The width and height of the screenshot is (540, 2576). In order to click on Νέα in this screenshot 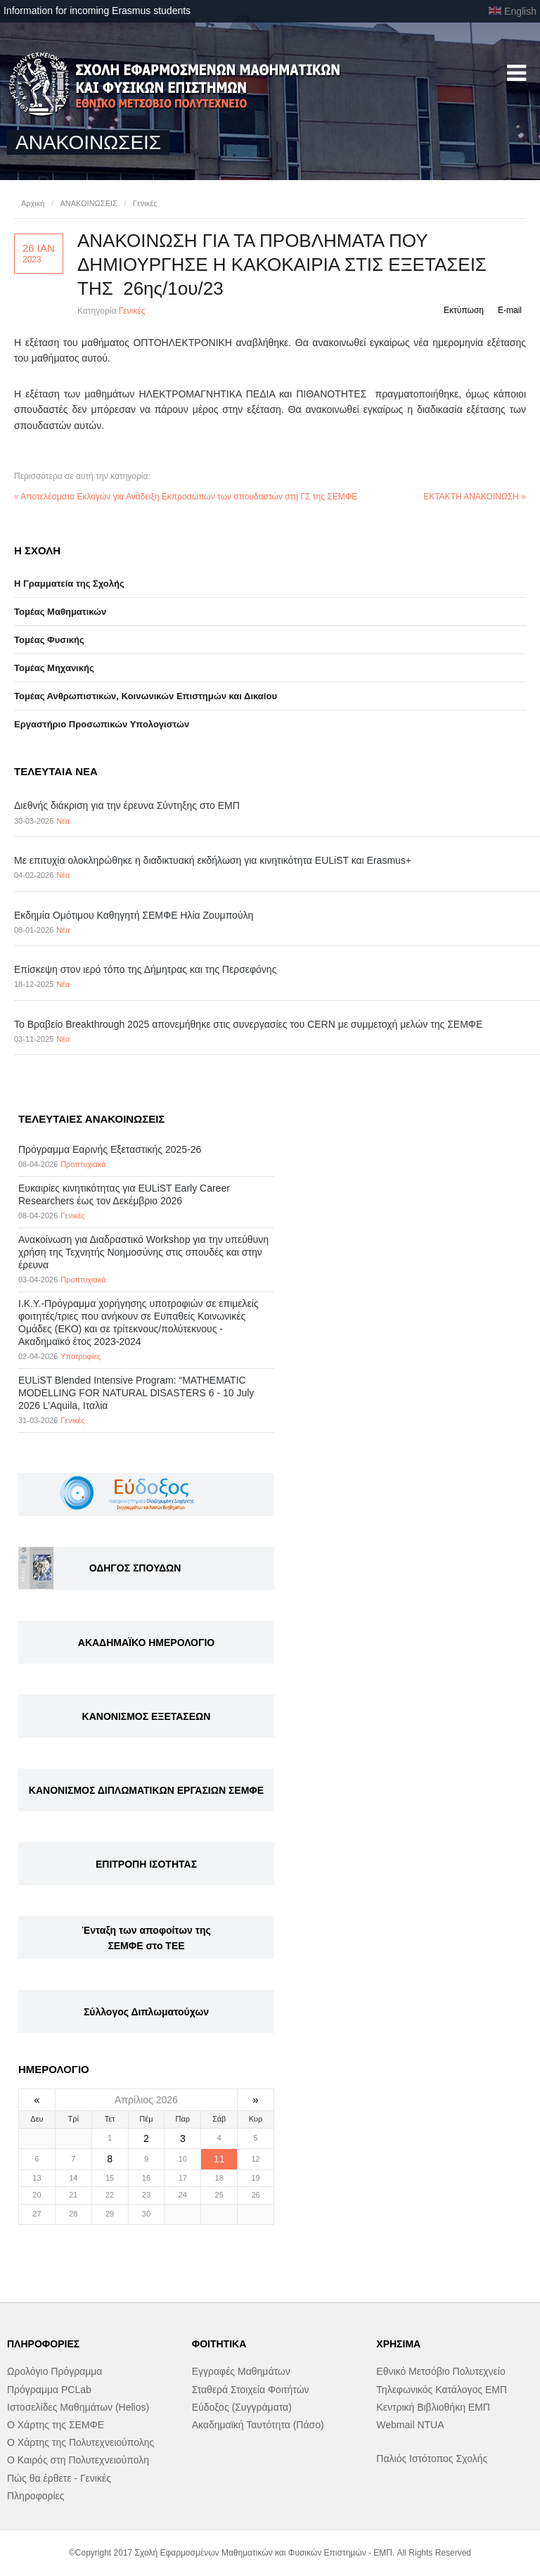, I will do `click(63, 821)`.